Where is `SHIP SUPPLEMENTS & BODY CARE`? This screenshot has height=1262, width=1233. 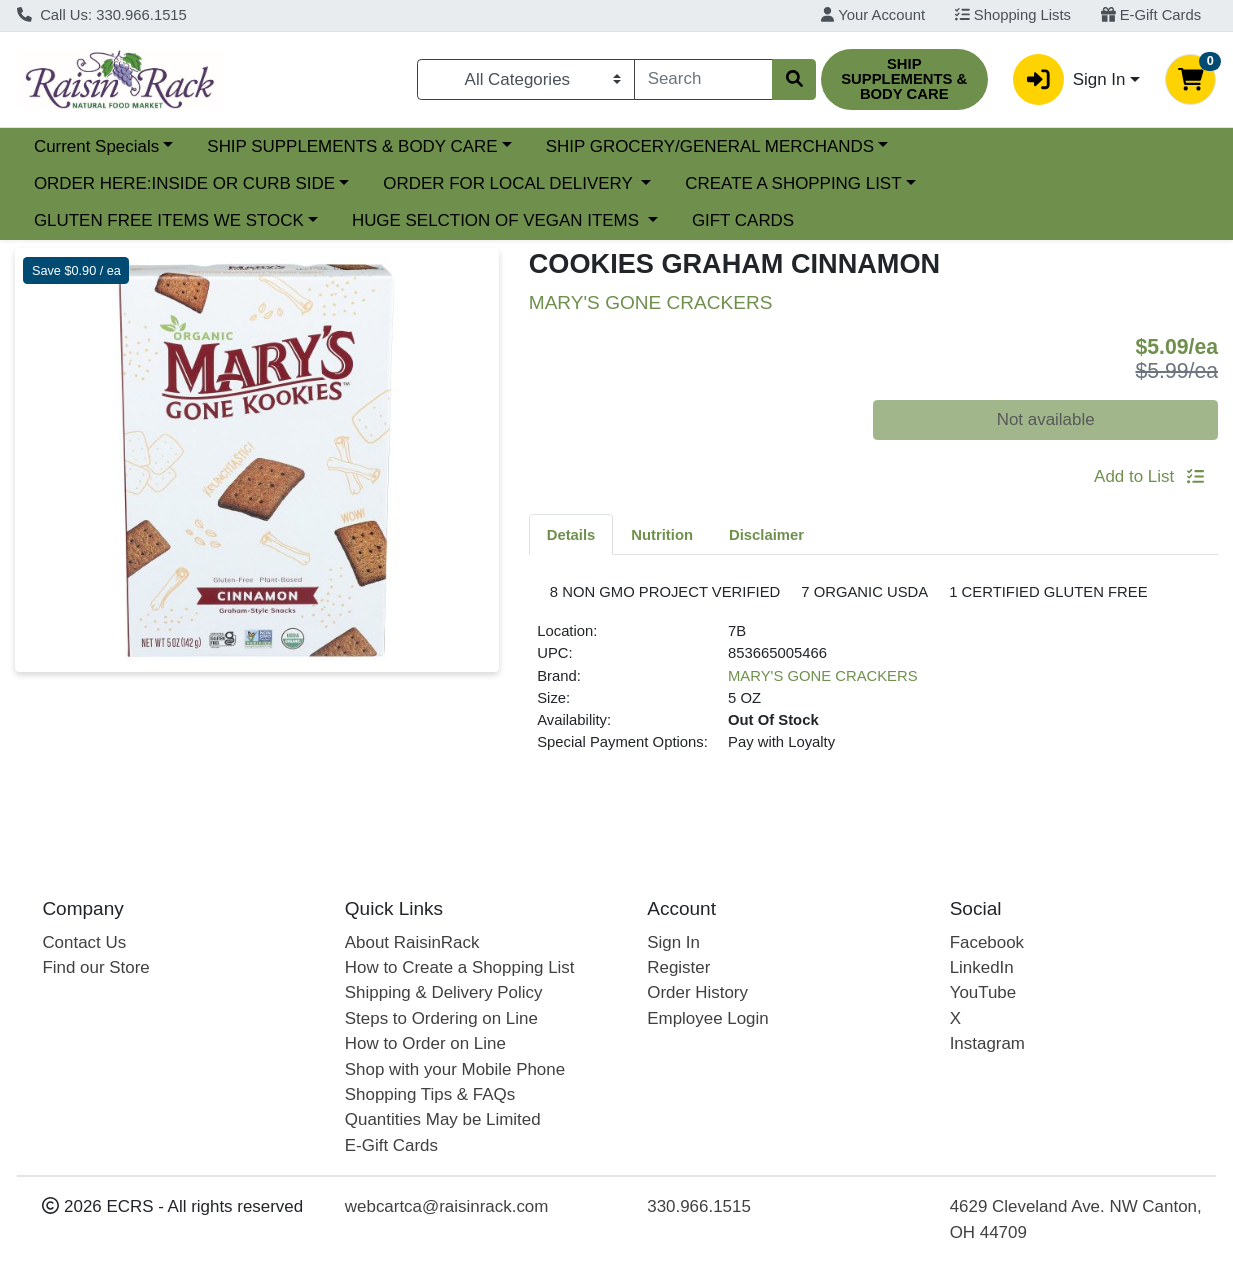 SHIP SUPPLEMENTS & BODY CARE is located at coordinates (352, 146).